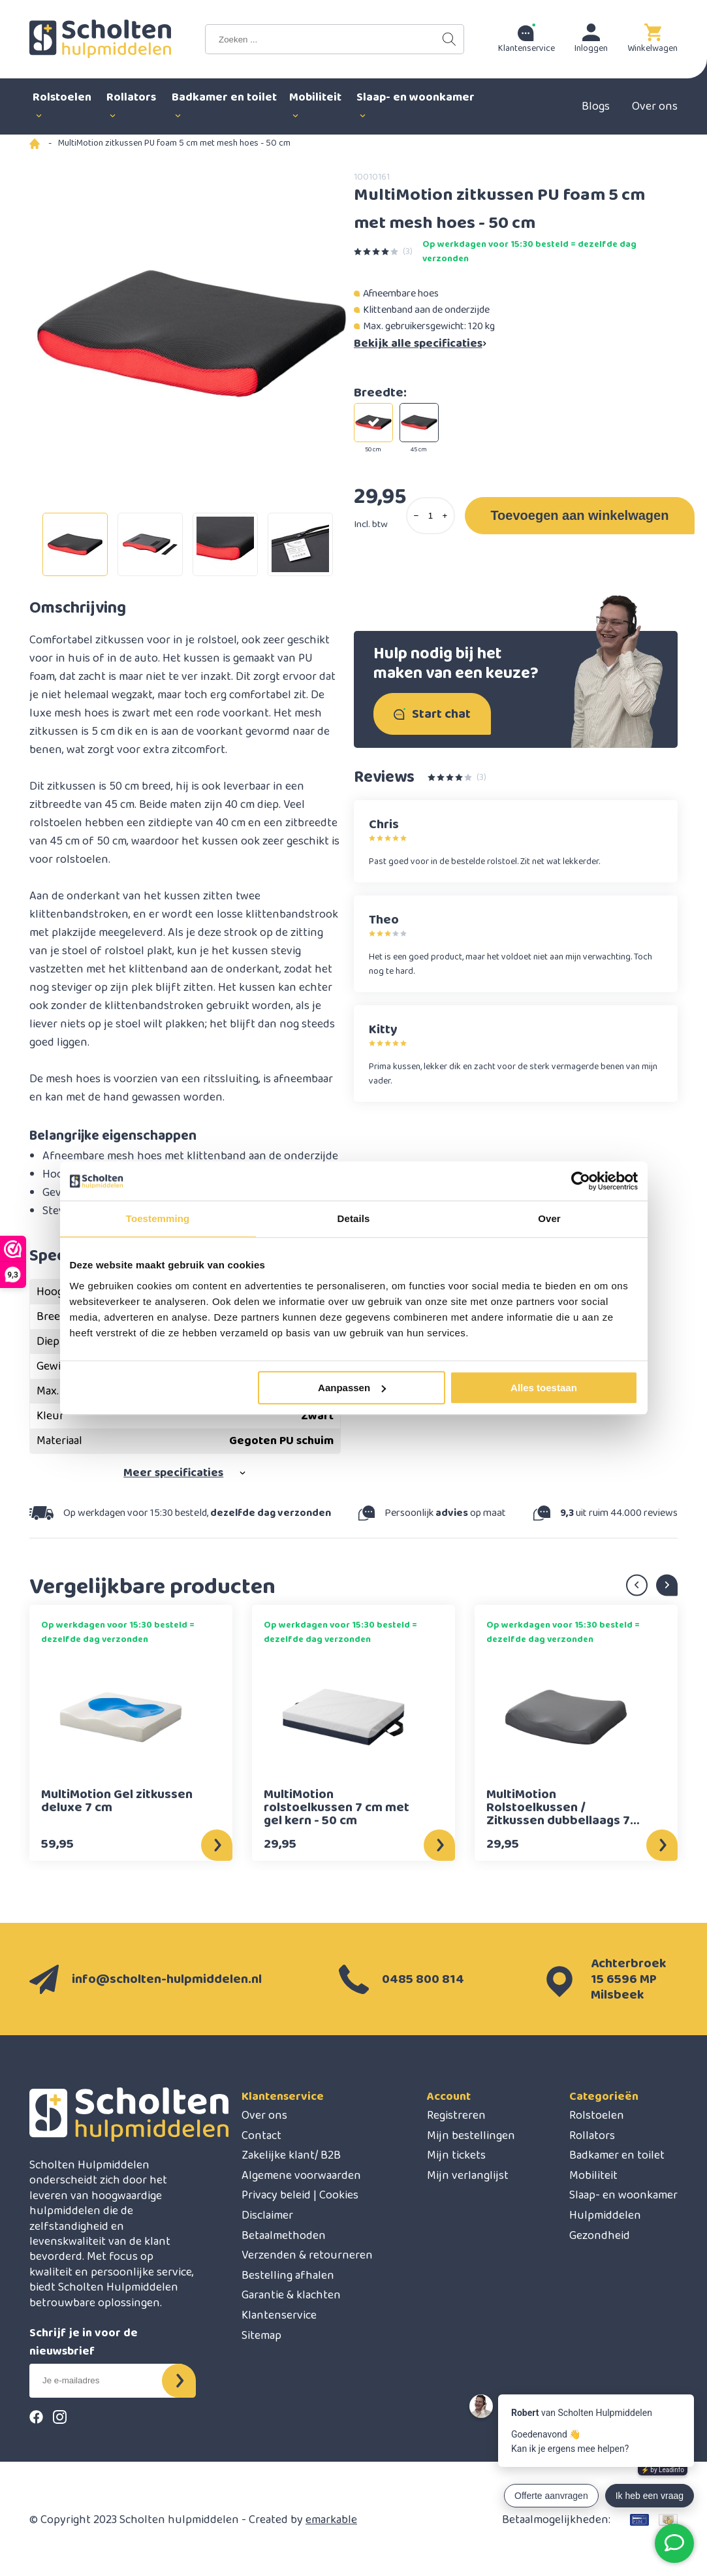  What do you see at coordinates (456, 2155) in the screenshot?
I see `Mijn tickets` at bounding box center [456, 2155].